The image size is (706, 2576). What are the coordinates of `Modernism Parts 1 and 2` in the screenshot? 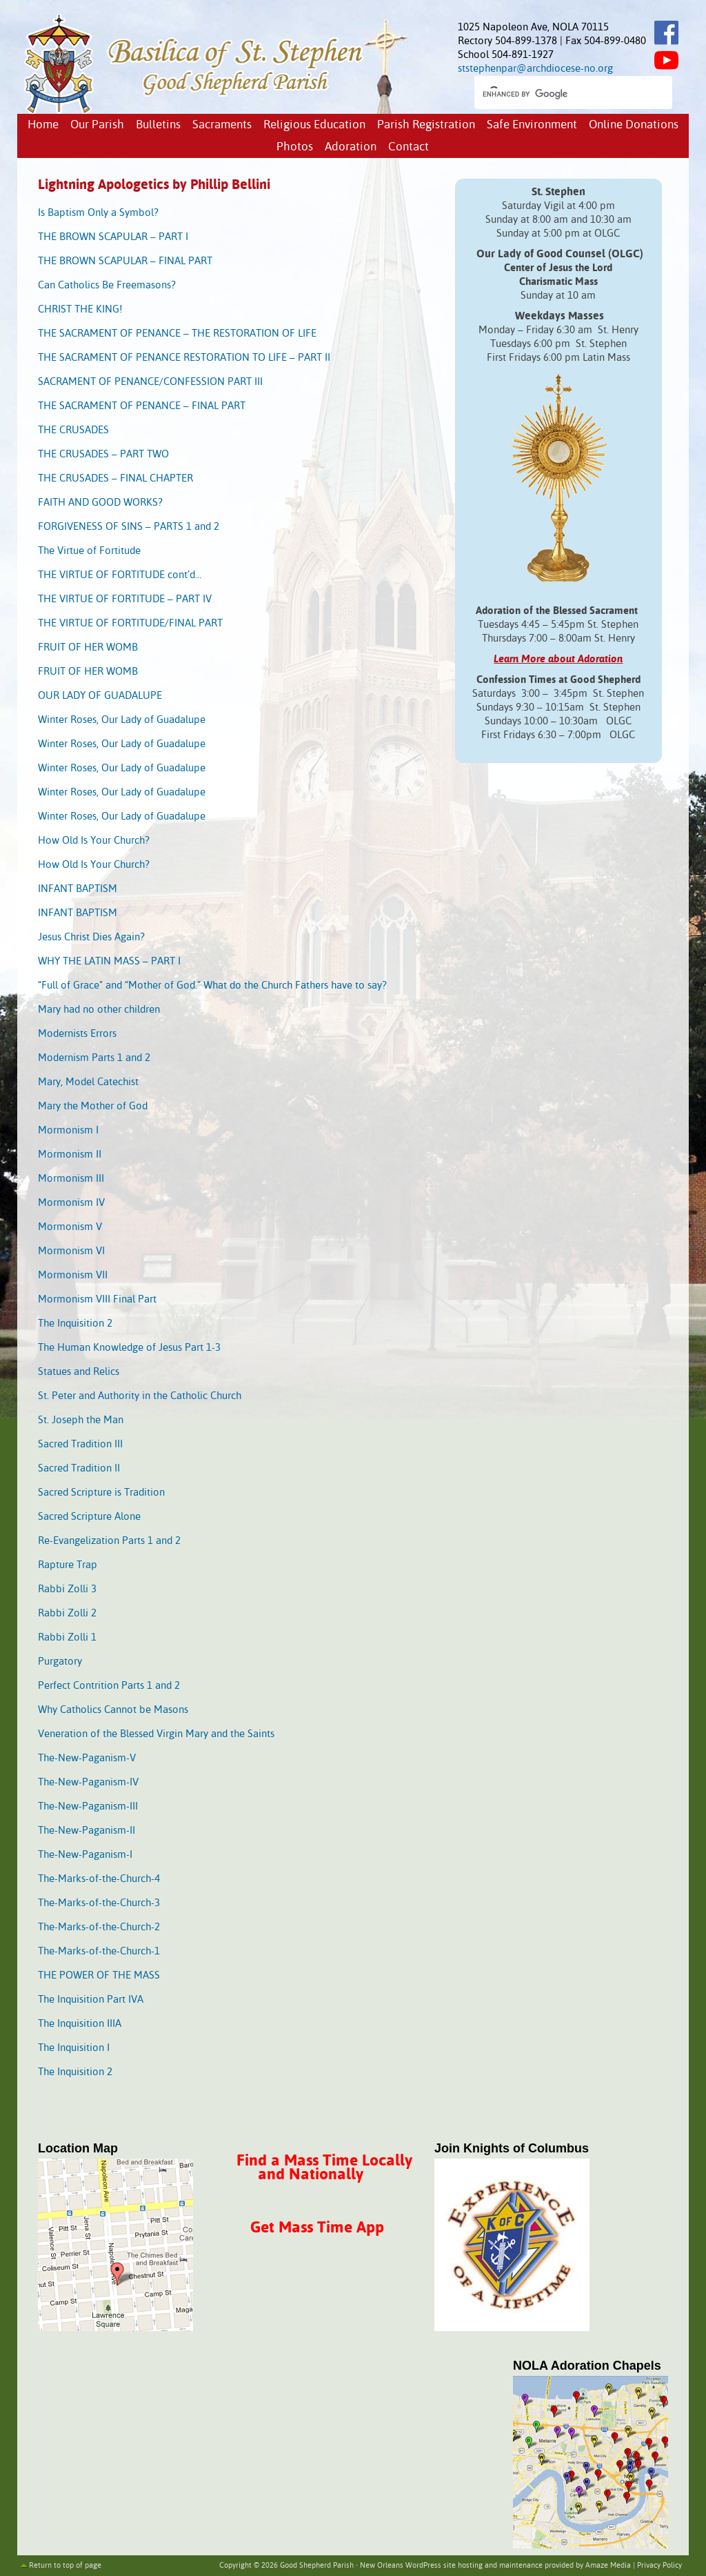 It's located at (94, 1058).